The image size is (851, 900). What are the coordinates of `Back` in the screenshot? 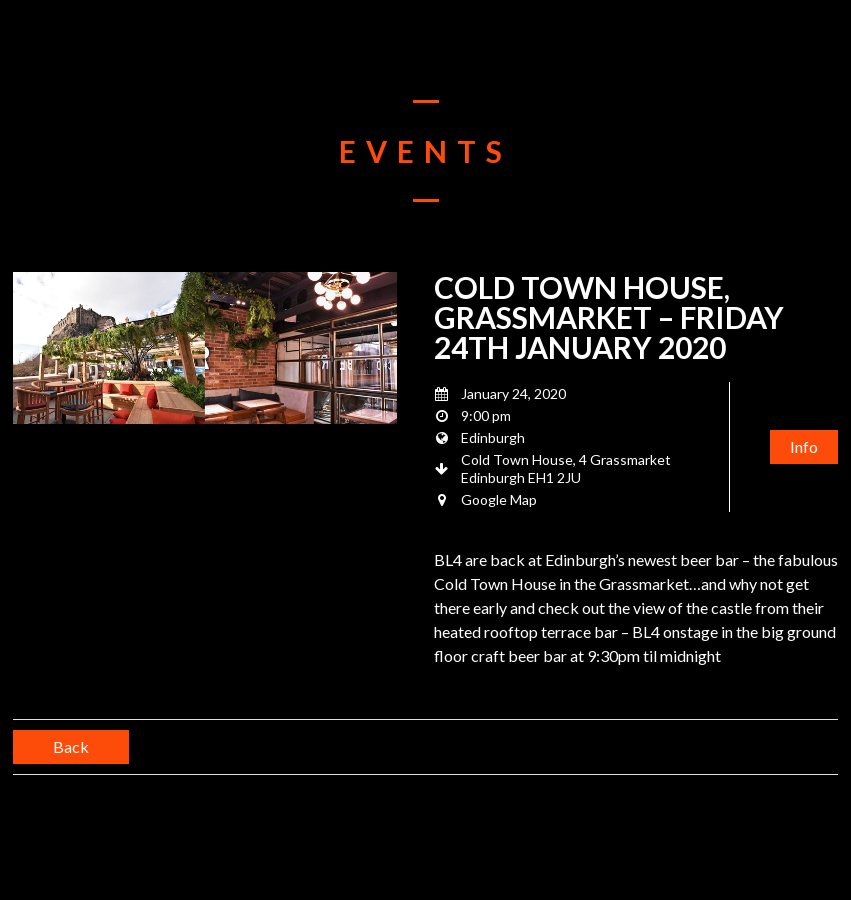 It's located at (71, 746).